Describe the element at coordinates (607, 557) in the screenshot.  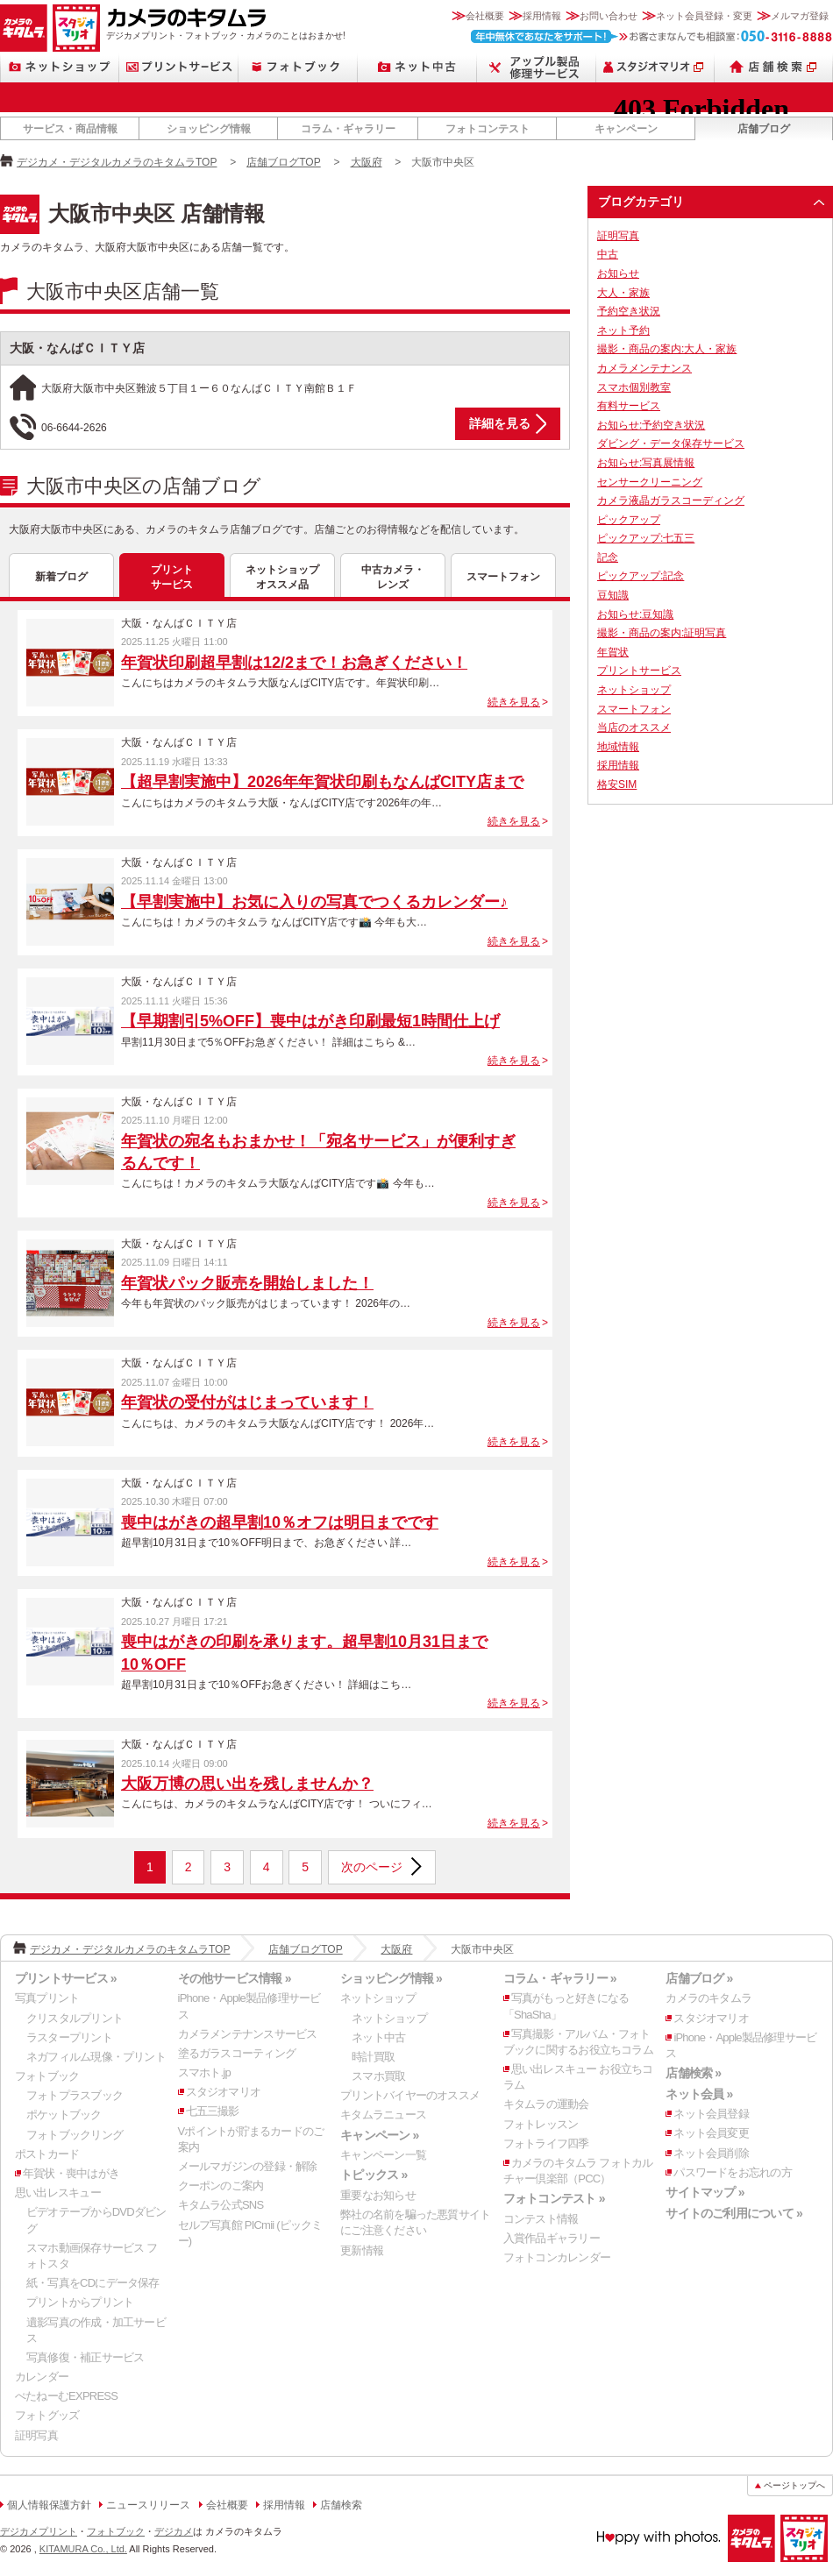
I see `記念` at that location.